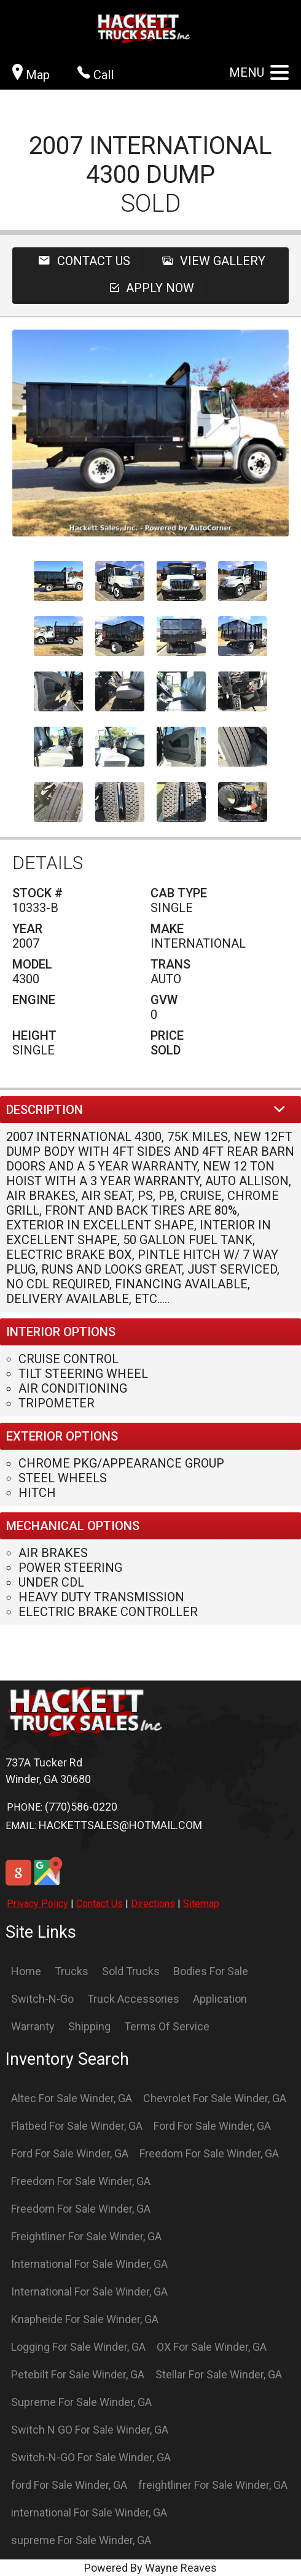  What do you see at coordinates (69, 2484) in the screenshot?
I see `ford For Sale Winder, GA` at bounding box center [69, 2484].